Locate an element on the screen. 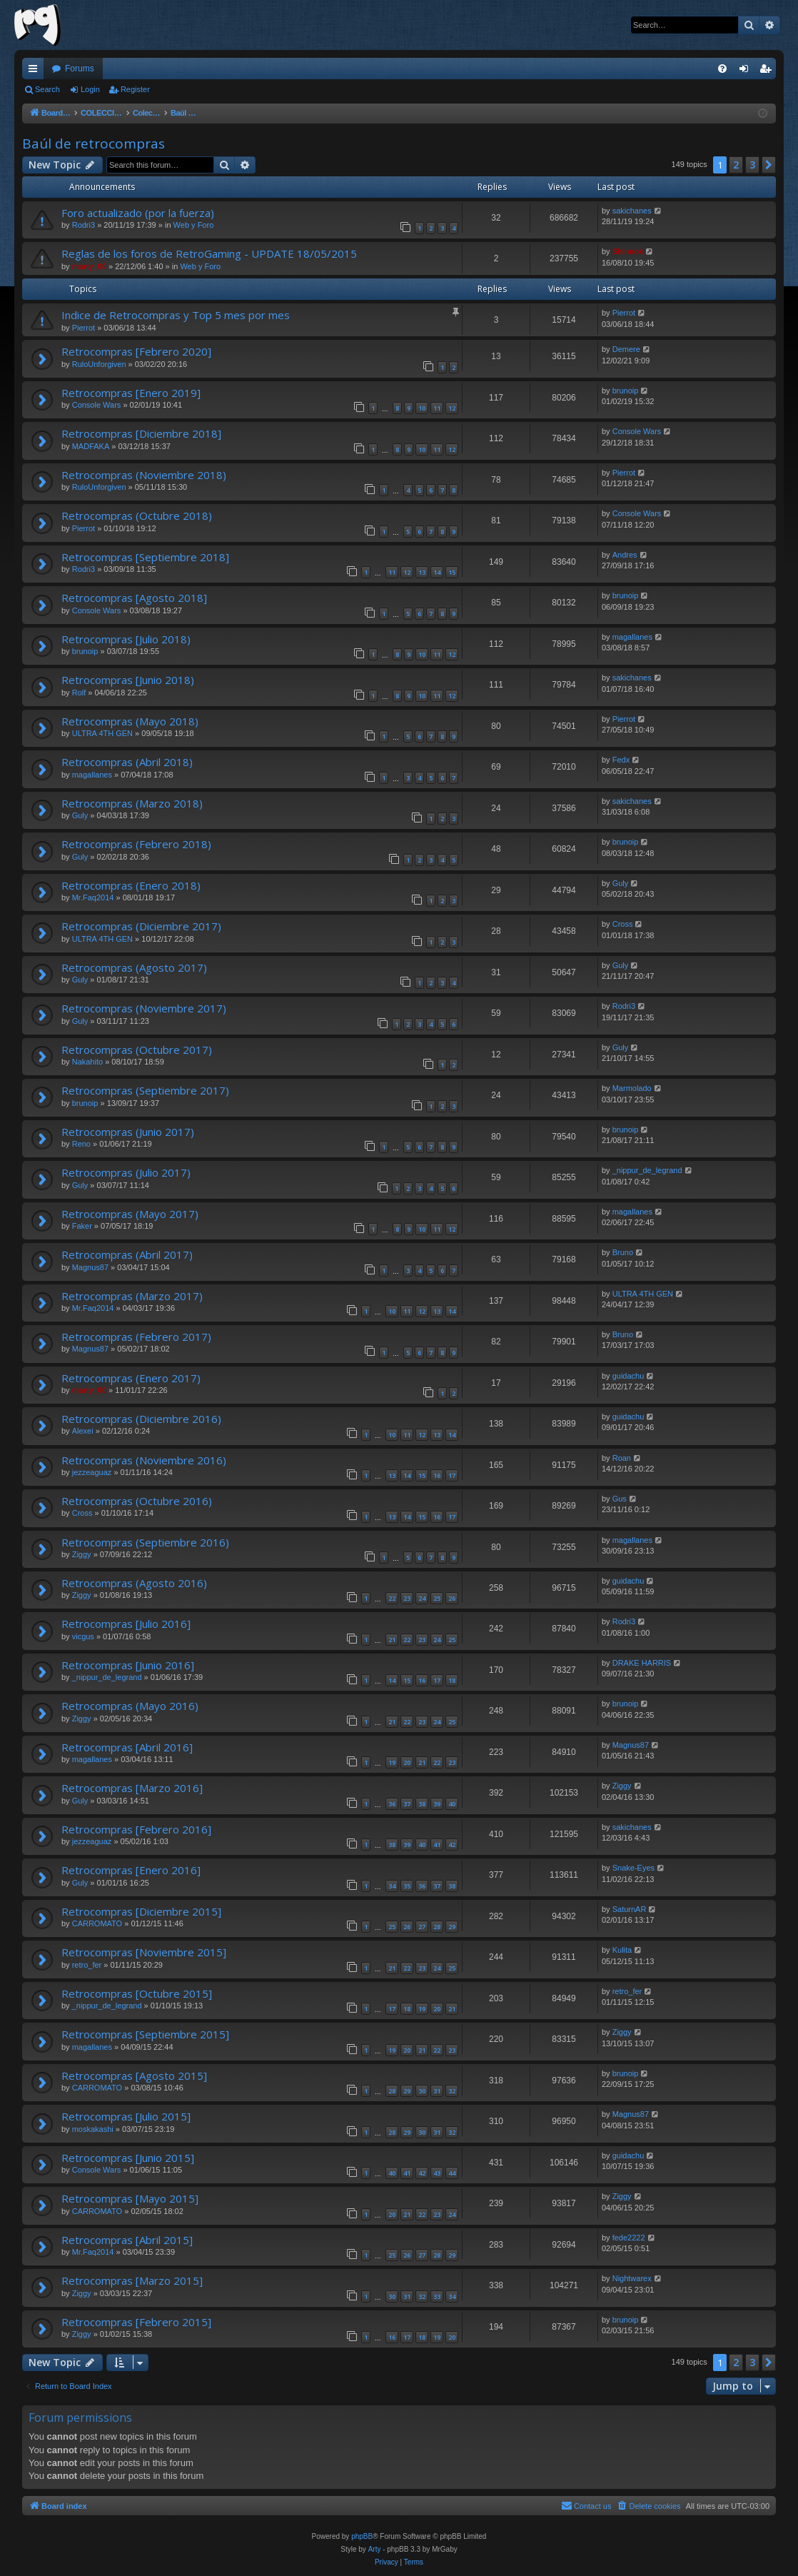 This screenshot has width=798, height=2576. Rodri3 is located at coordinates (83, 225).